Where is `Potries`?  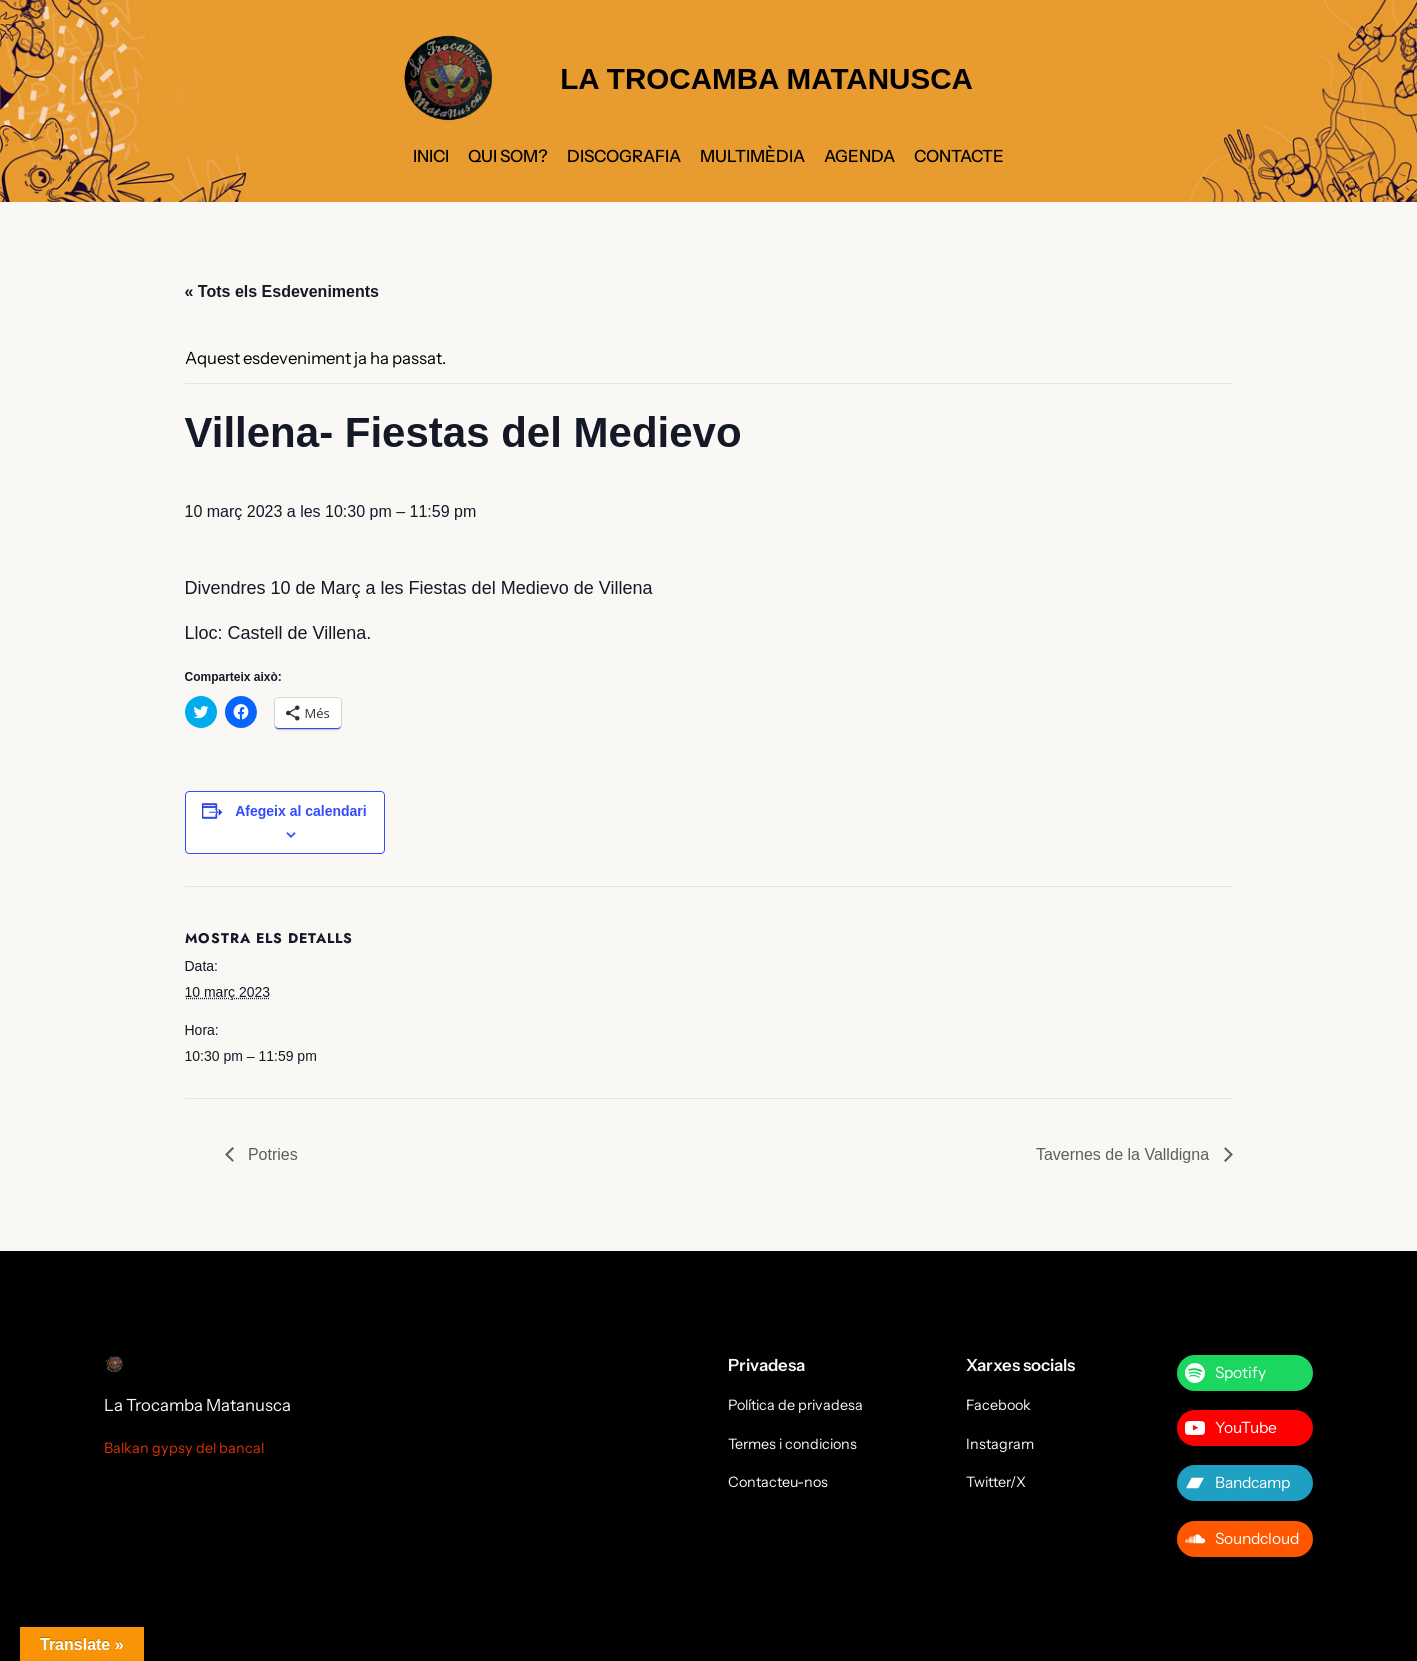
Potries is located at coordinates (271, 1154).